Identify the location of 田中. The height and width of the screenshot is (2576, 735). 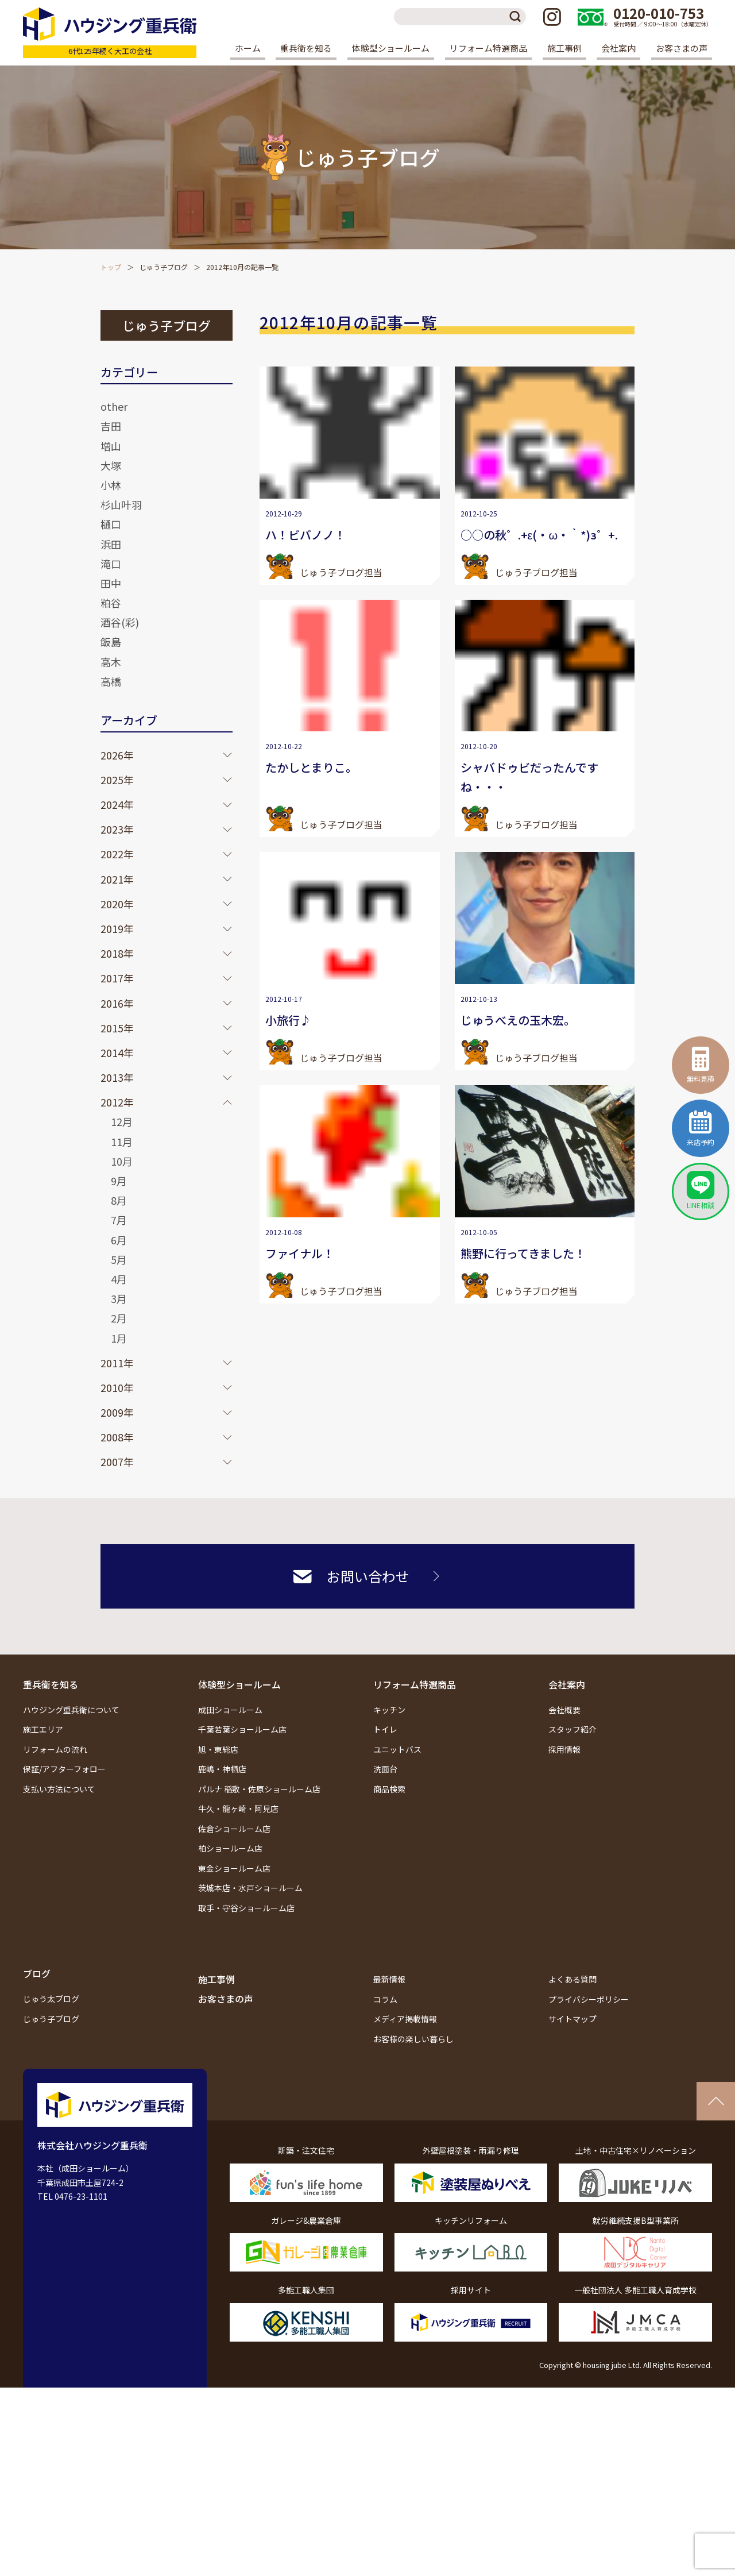
(110, 583).